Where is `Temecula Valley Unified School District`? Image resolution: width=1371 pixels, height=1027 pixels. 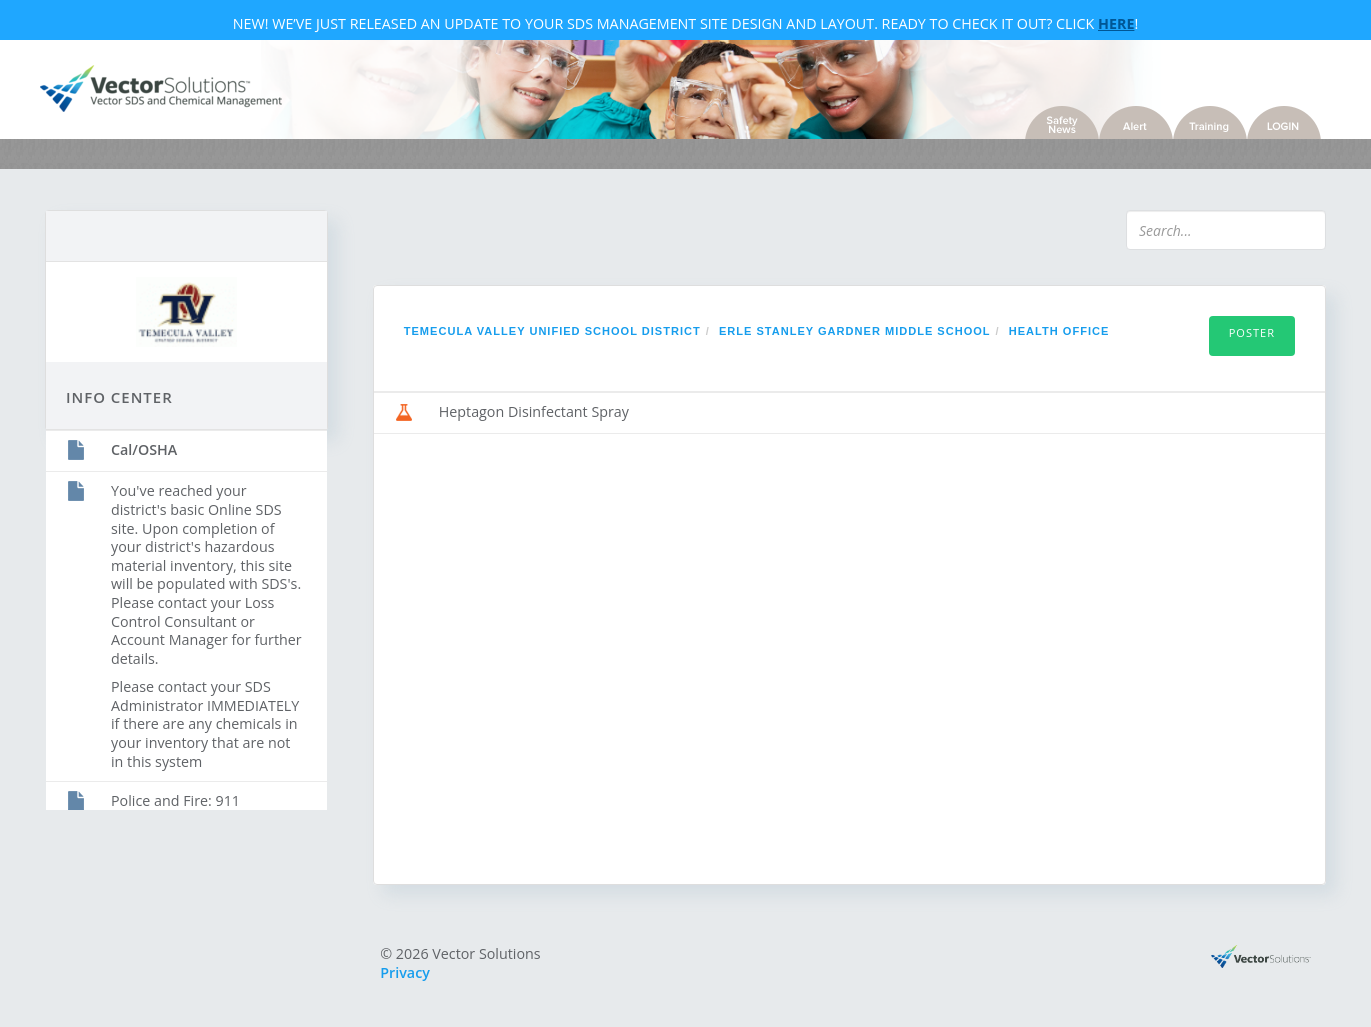 Temecula Valley Unified School District is located at coordinates (552, 331).